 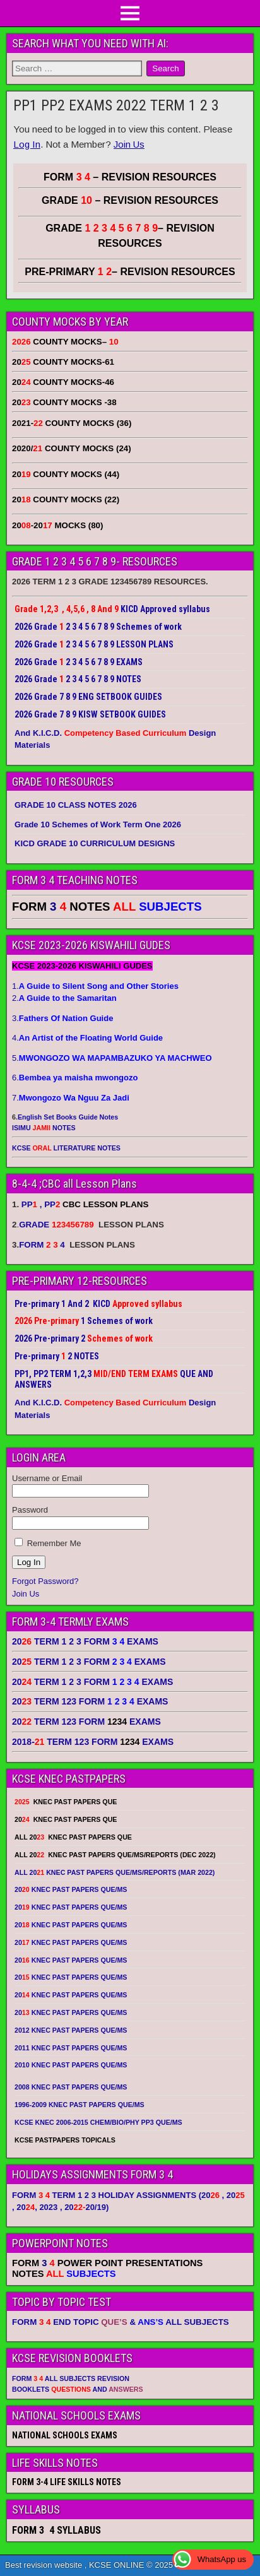 What do you see at coordinates (112, 1058) in the screenshot?
I see `5.` at bounding box center [112, 1058].